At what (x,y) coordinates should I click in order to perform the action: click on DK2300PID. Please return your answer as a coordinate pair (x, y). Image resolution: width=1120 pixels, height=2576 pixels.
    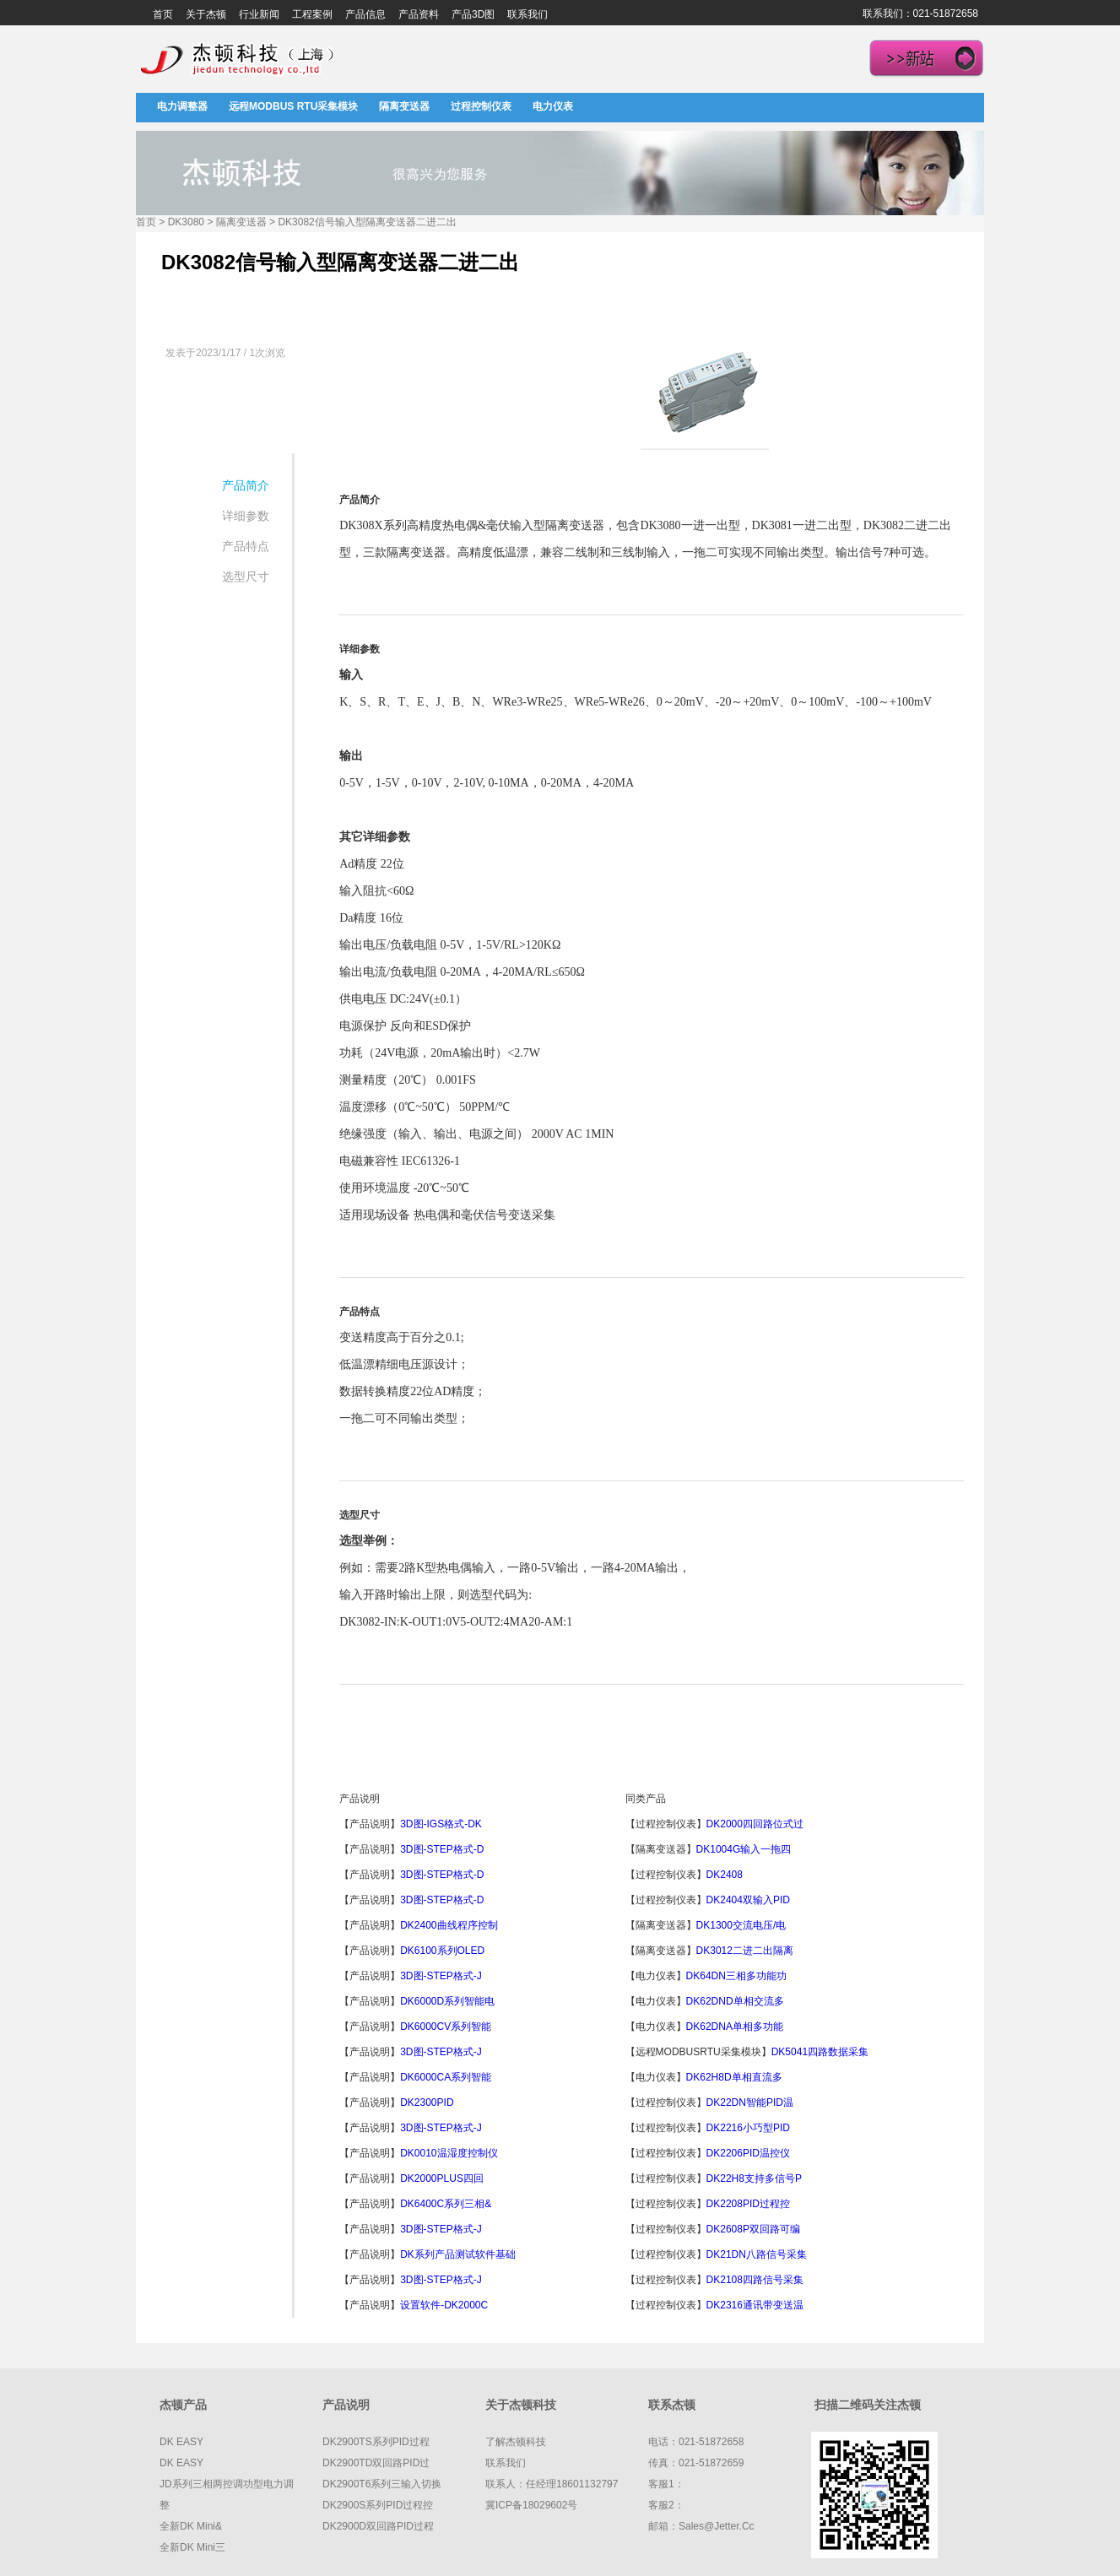
    Looking at the image, I should click on (426, 2102).